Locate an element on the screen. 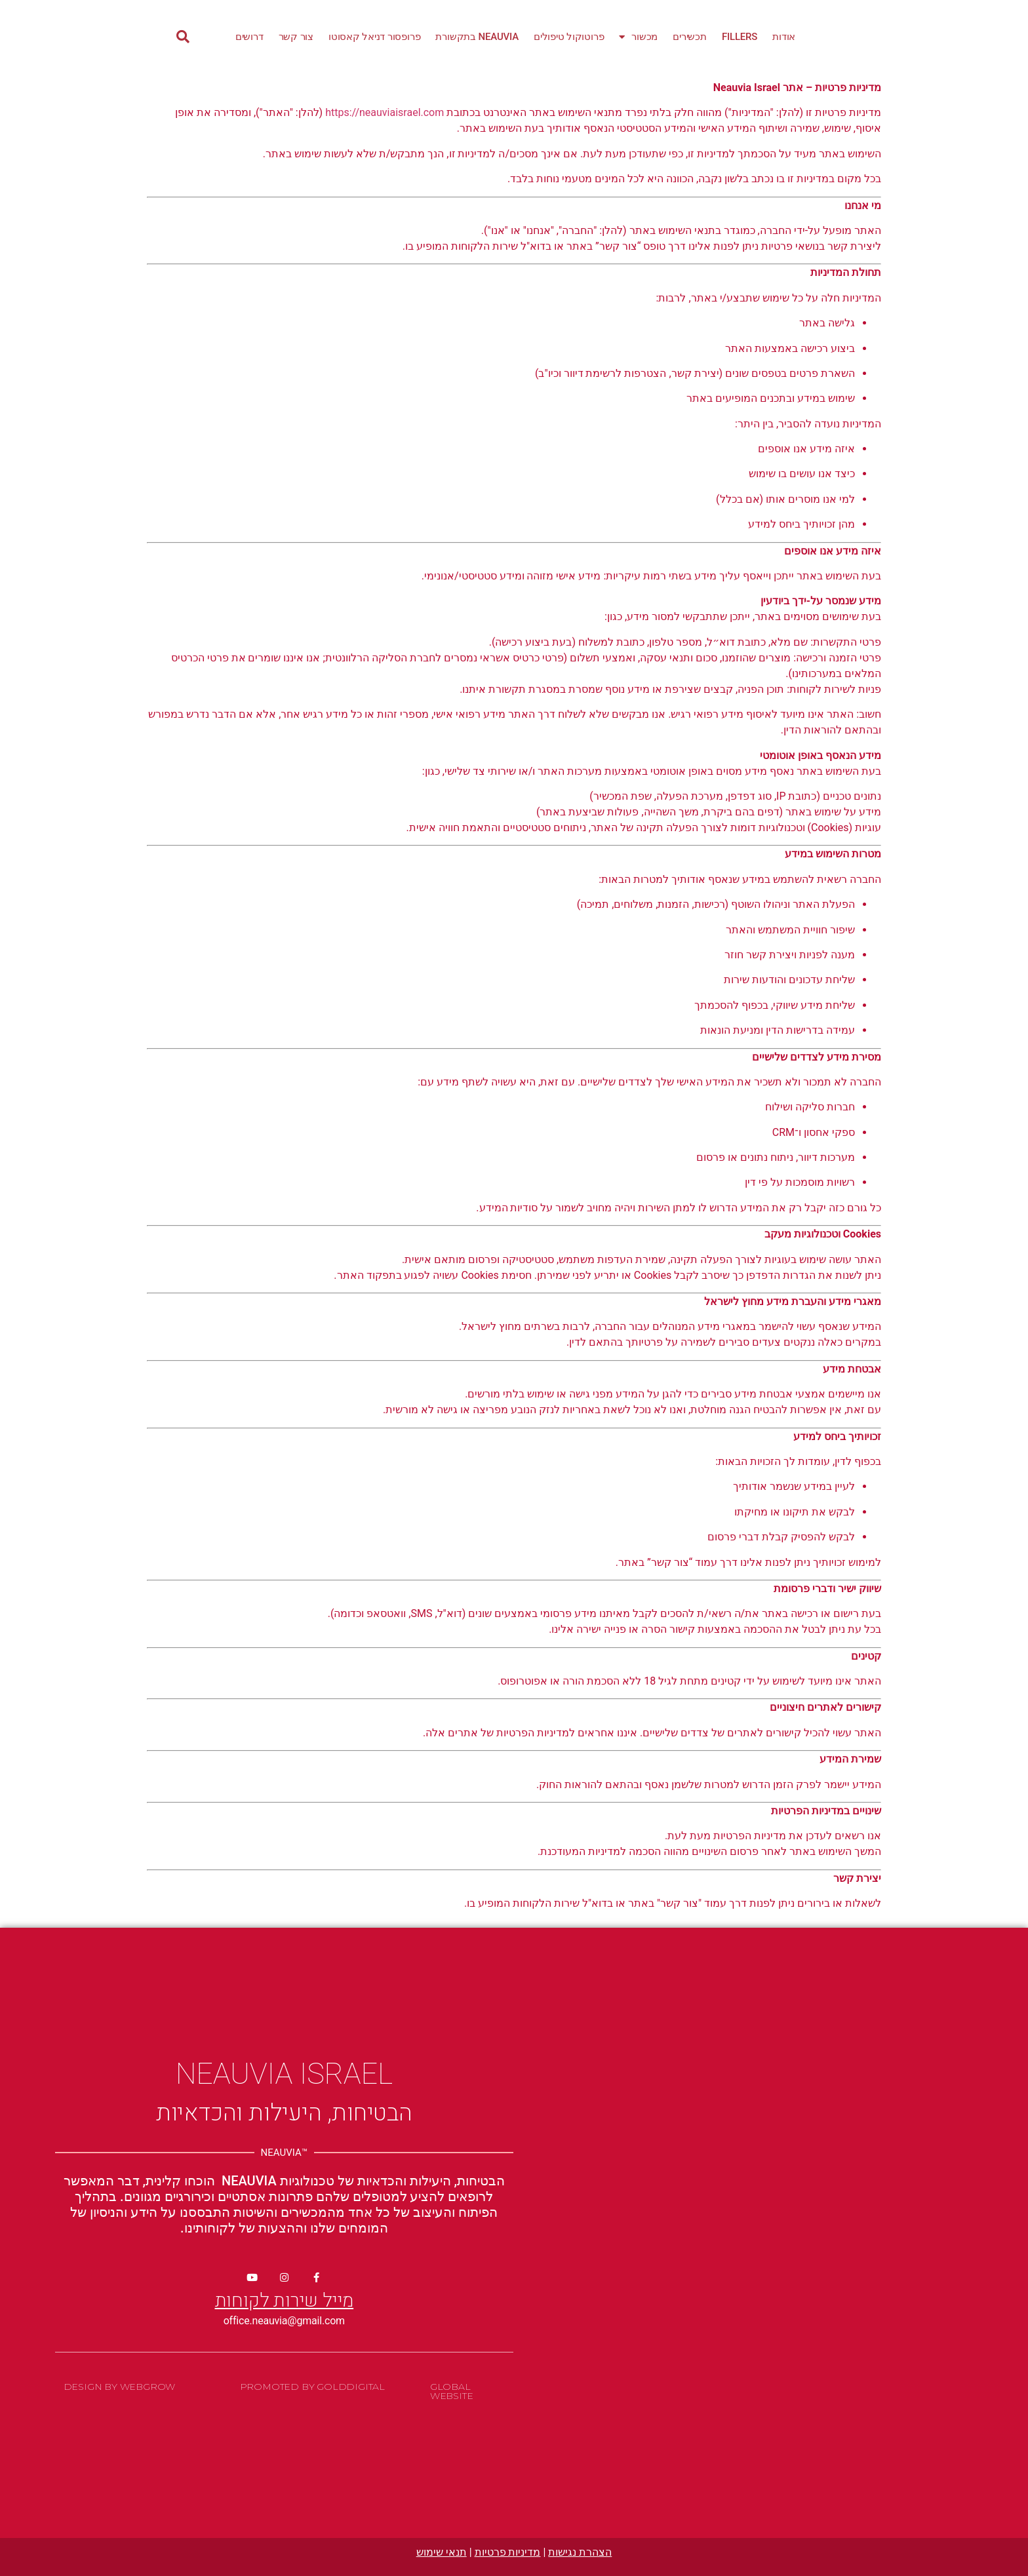 The width and height of the screenshot is (1028, 2576). פרוטוקול טיפולים is located at coordinates (569, 37).